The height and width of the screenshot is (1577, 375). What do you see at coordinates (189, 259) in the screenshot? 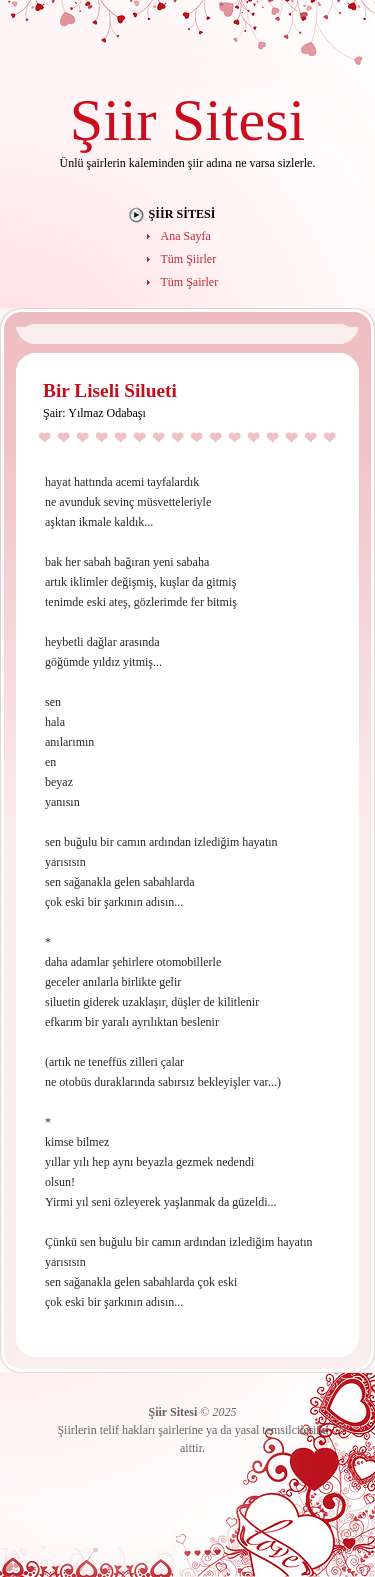
I see `Tüm Şiirler` at bounding box center [189, 259].